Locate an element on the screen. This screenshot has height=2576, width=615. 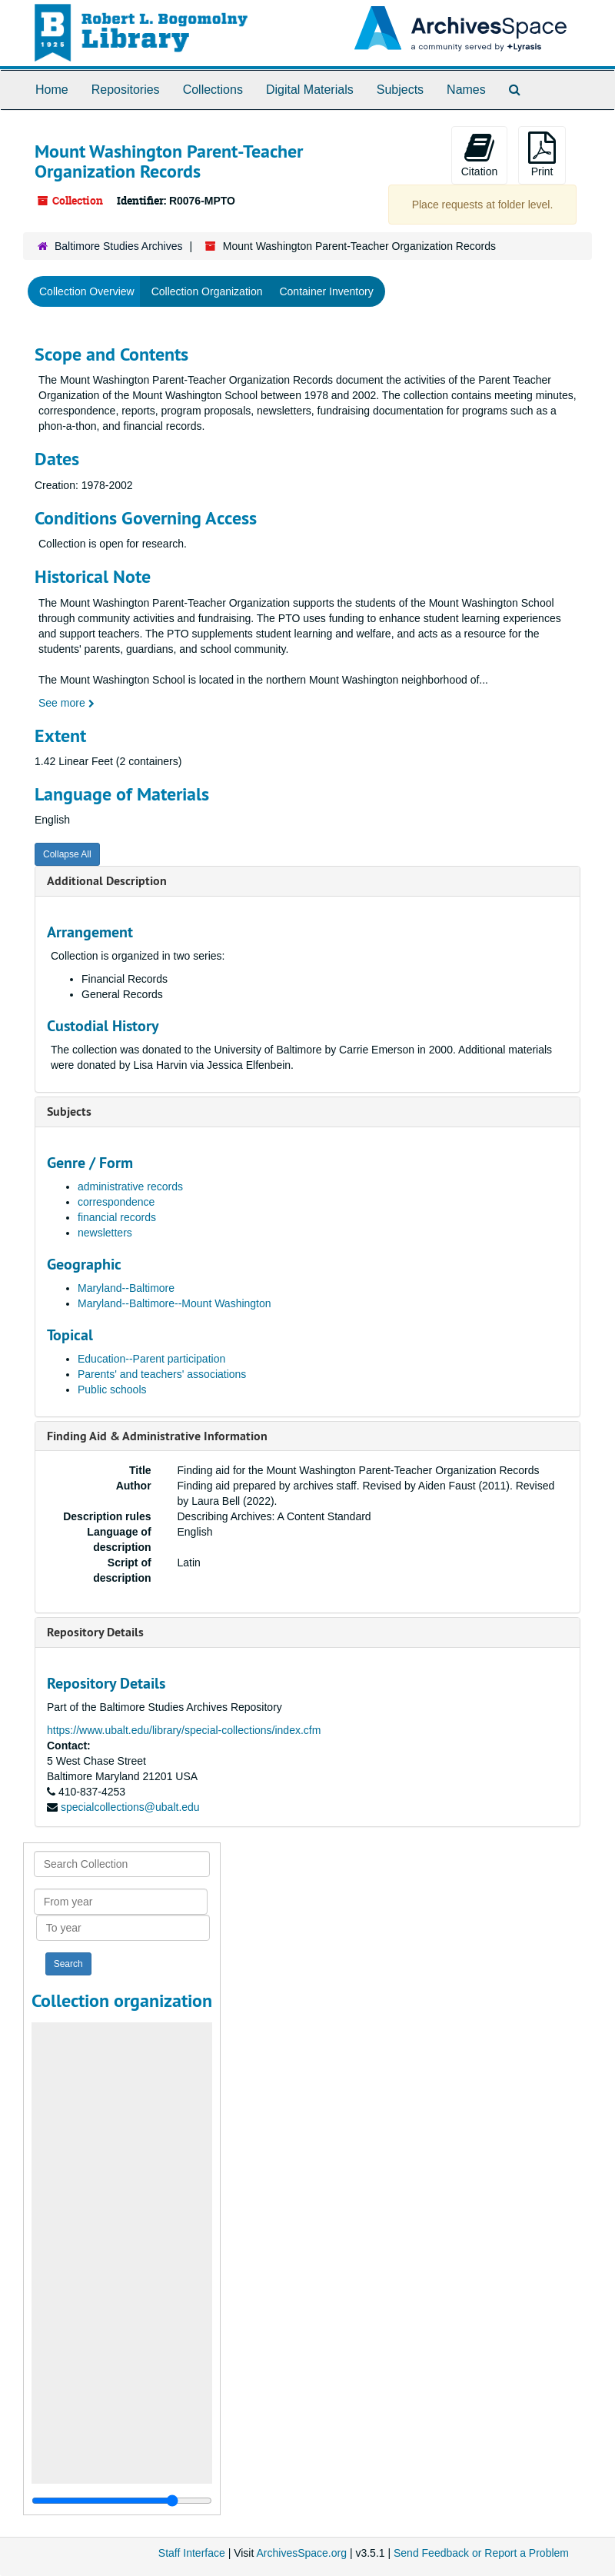
Names is located at coordinates (466, 89).